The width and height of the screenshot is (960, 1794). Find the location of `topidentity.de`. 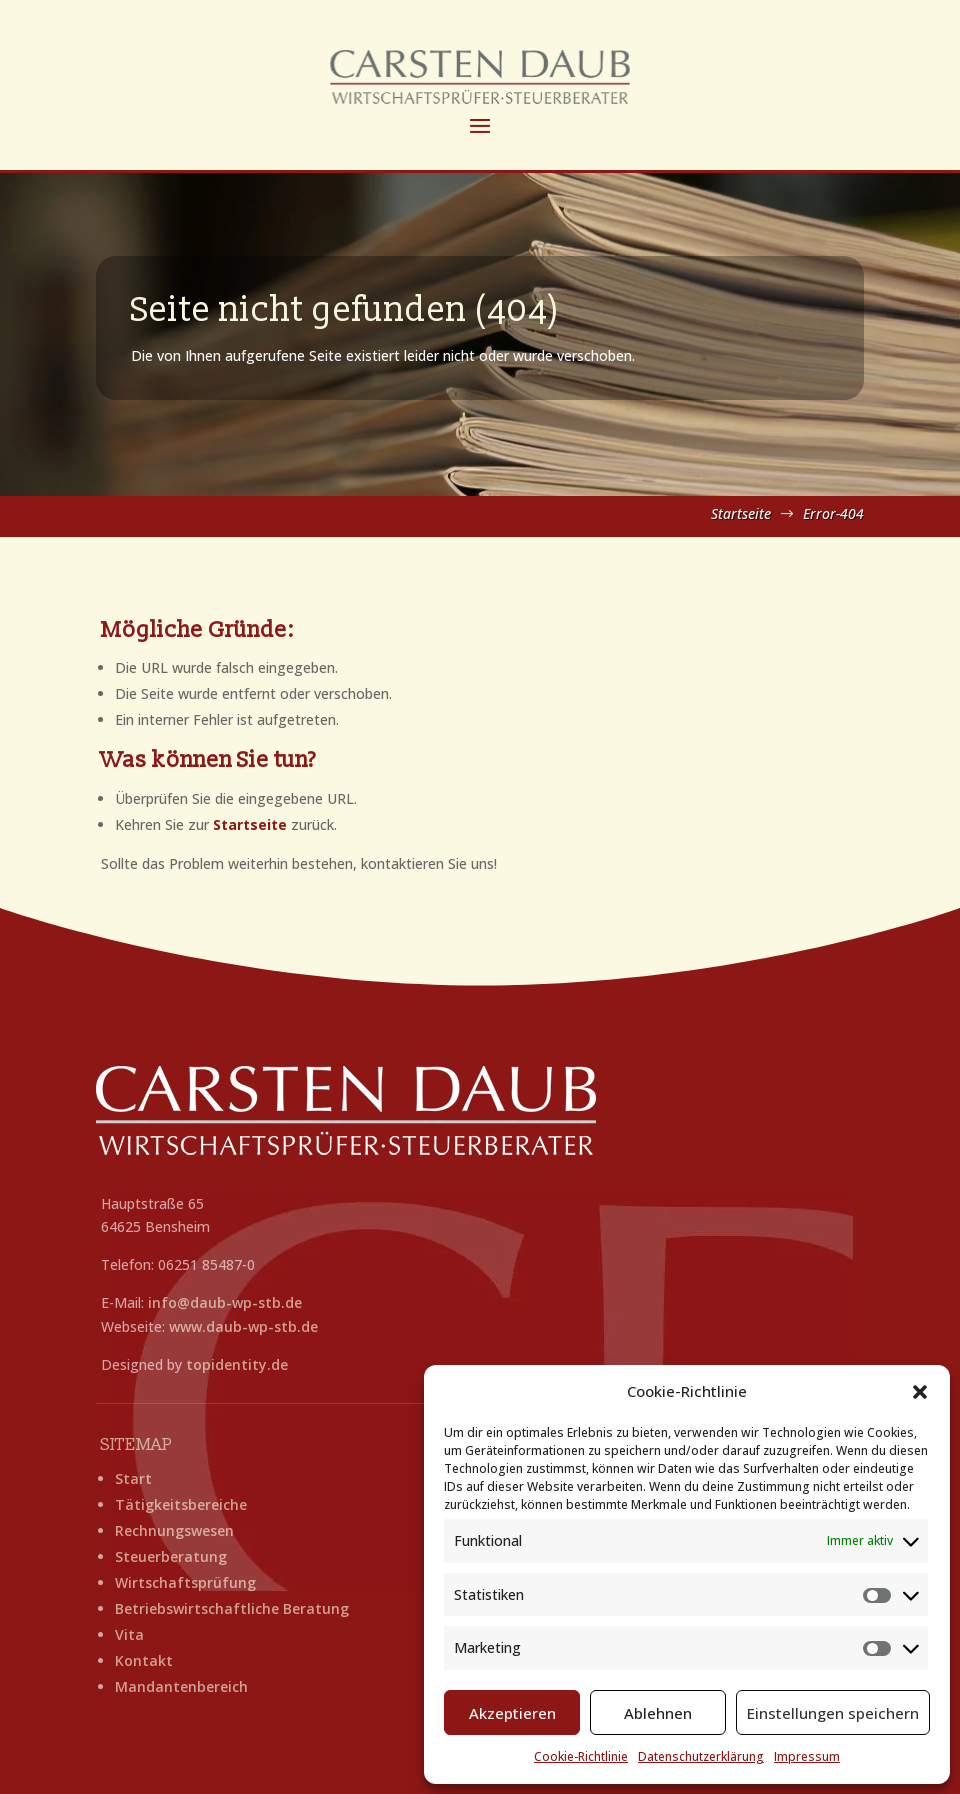

topidentity.de is located at coordinates (237, 1364).